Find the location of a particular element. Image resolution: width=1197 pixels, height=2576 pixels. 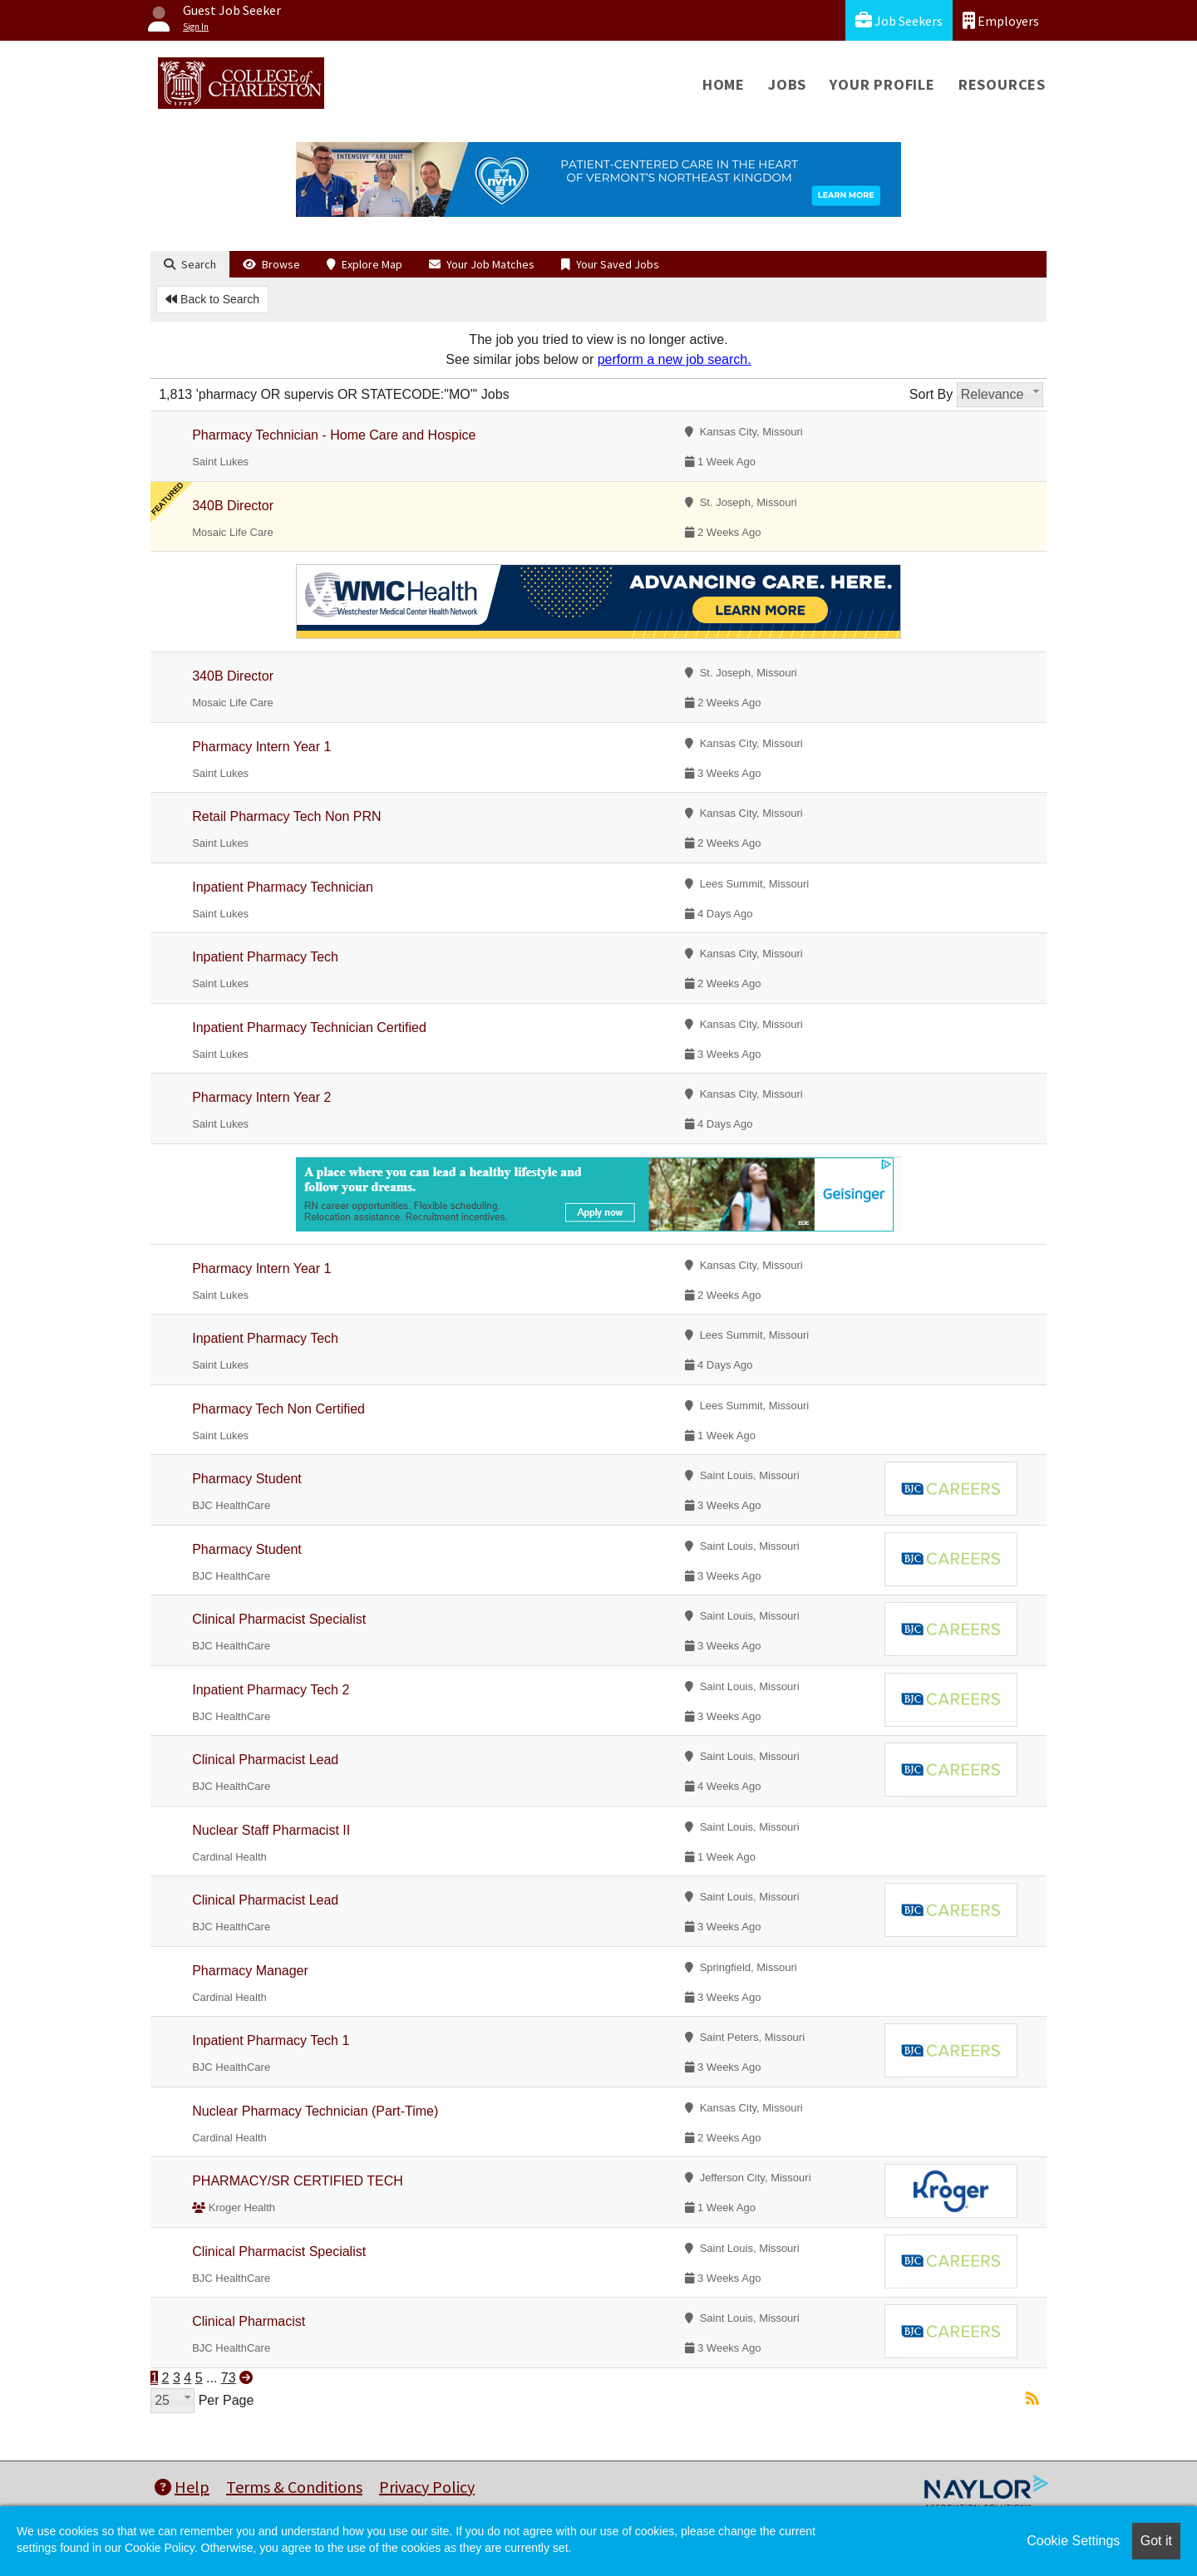

Employers is located at coordinates (1001, 20).